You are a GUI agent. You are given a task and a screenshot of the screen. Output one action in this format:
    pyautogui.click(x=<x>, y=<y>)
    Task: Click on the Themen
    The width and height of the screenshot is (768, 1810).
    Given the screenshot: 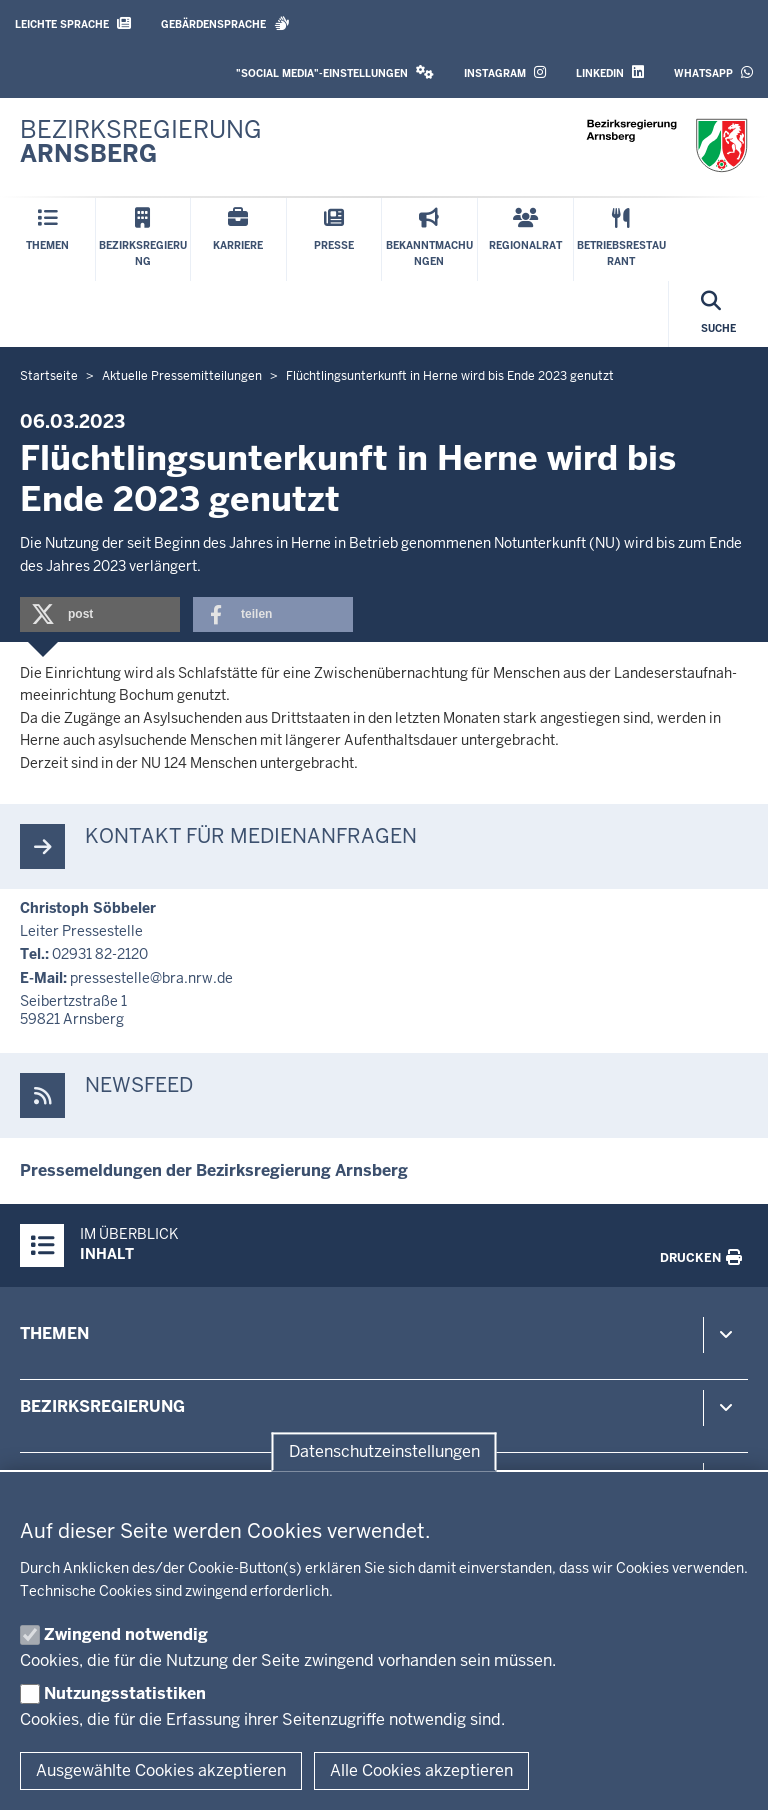 What is the action you would take?
    pyautogui.click(x=54, y=1333)
    